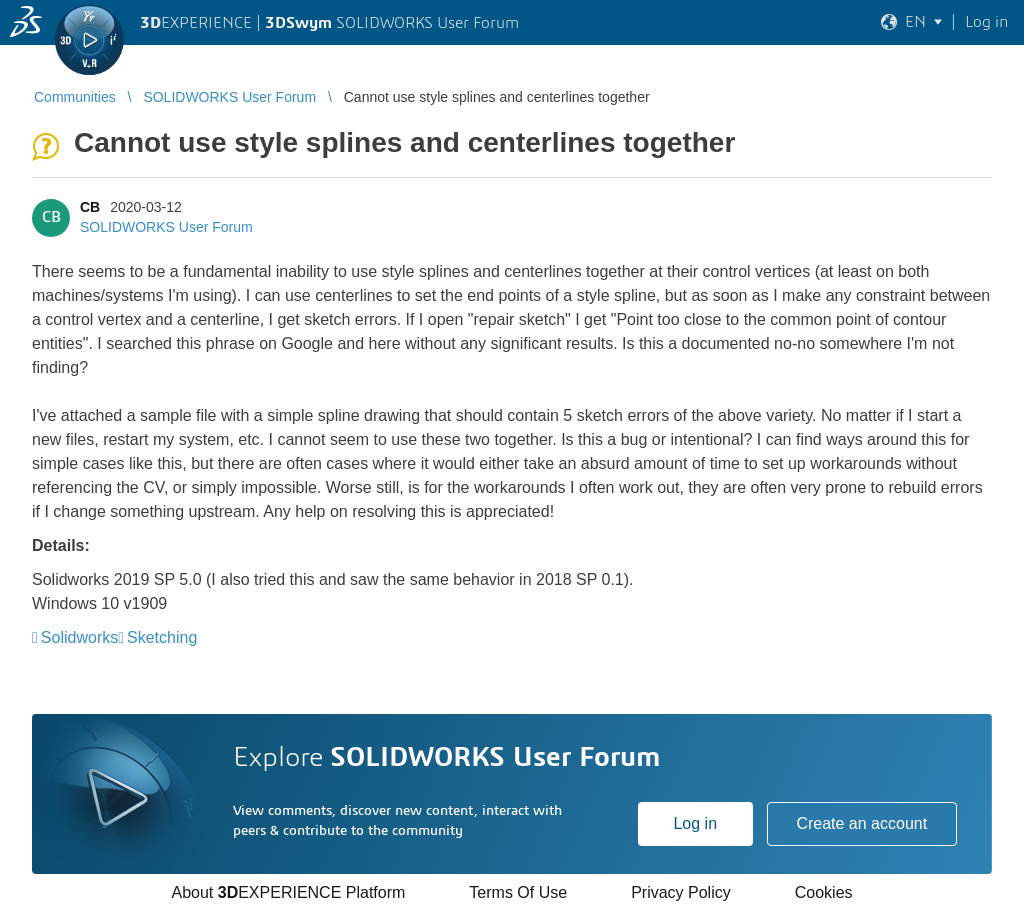  I want to click on Create an account, so click(861, 823).